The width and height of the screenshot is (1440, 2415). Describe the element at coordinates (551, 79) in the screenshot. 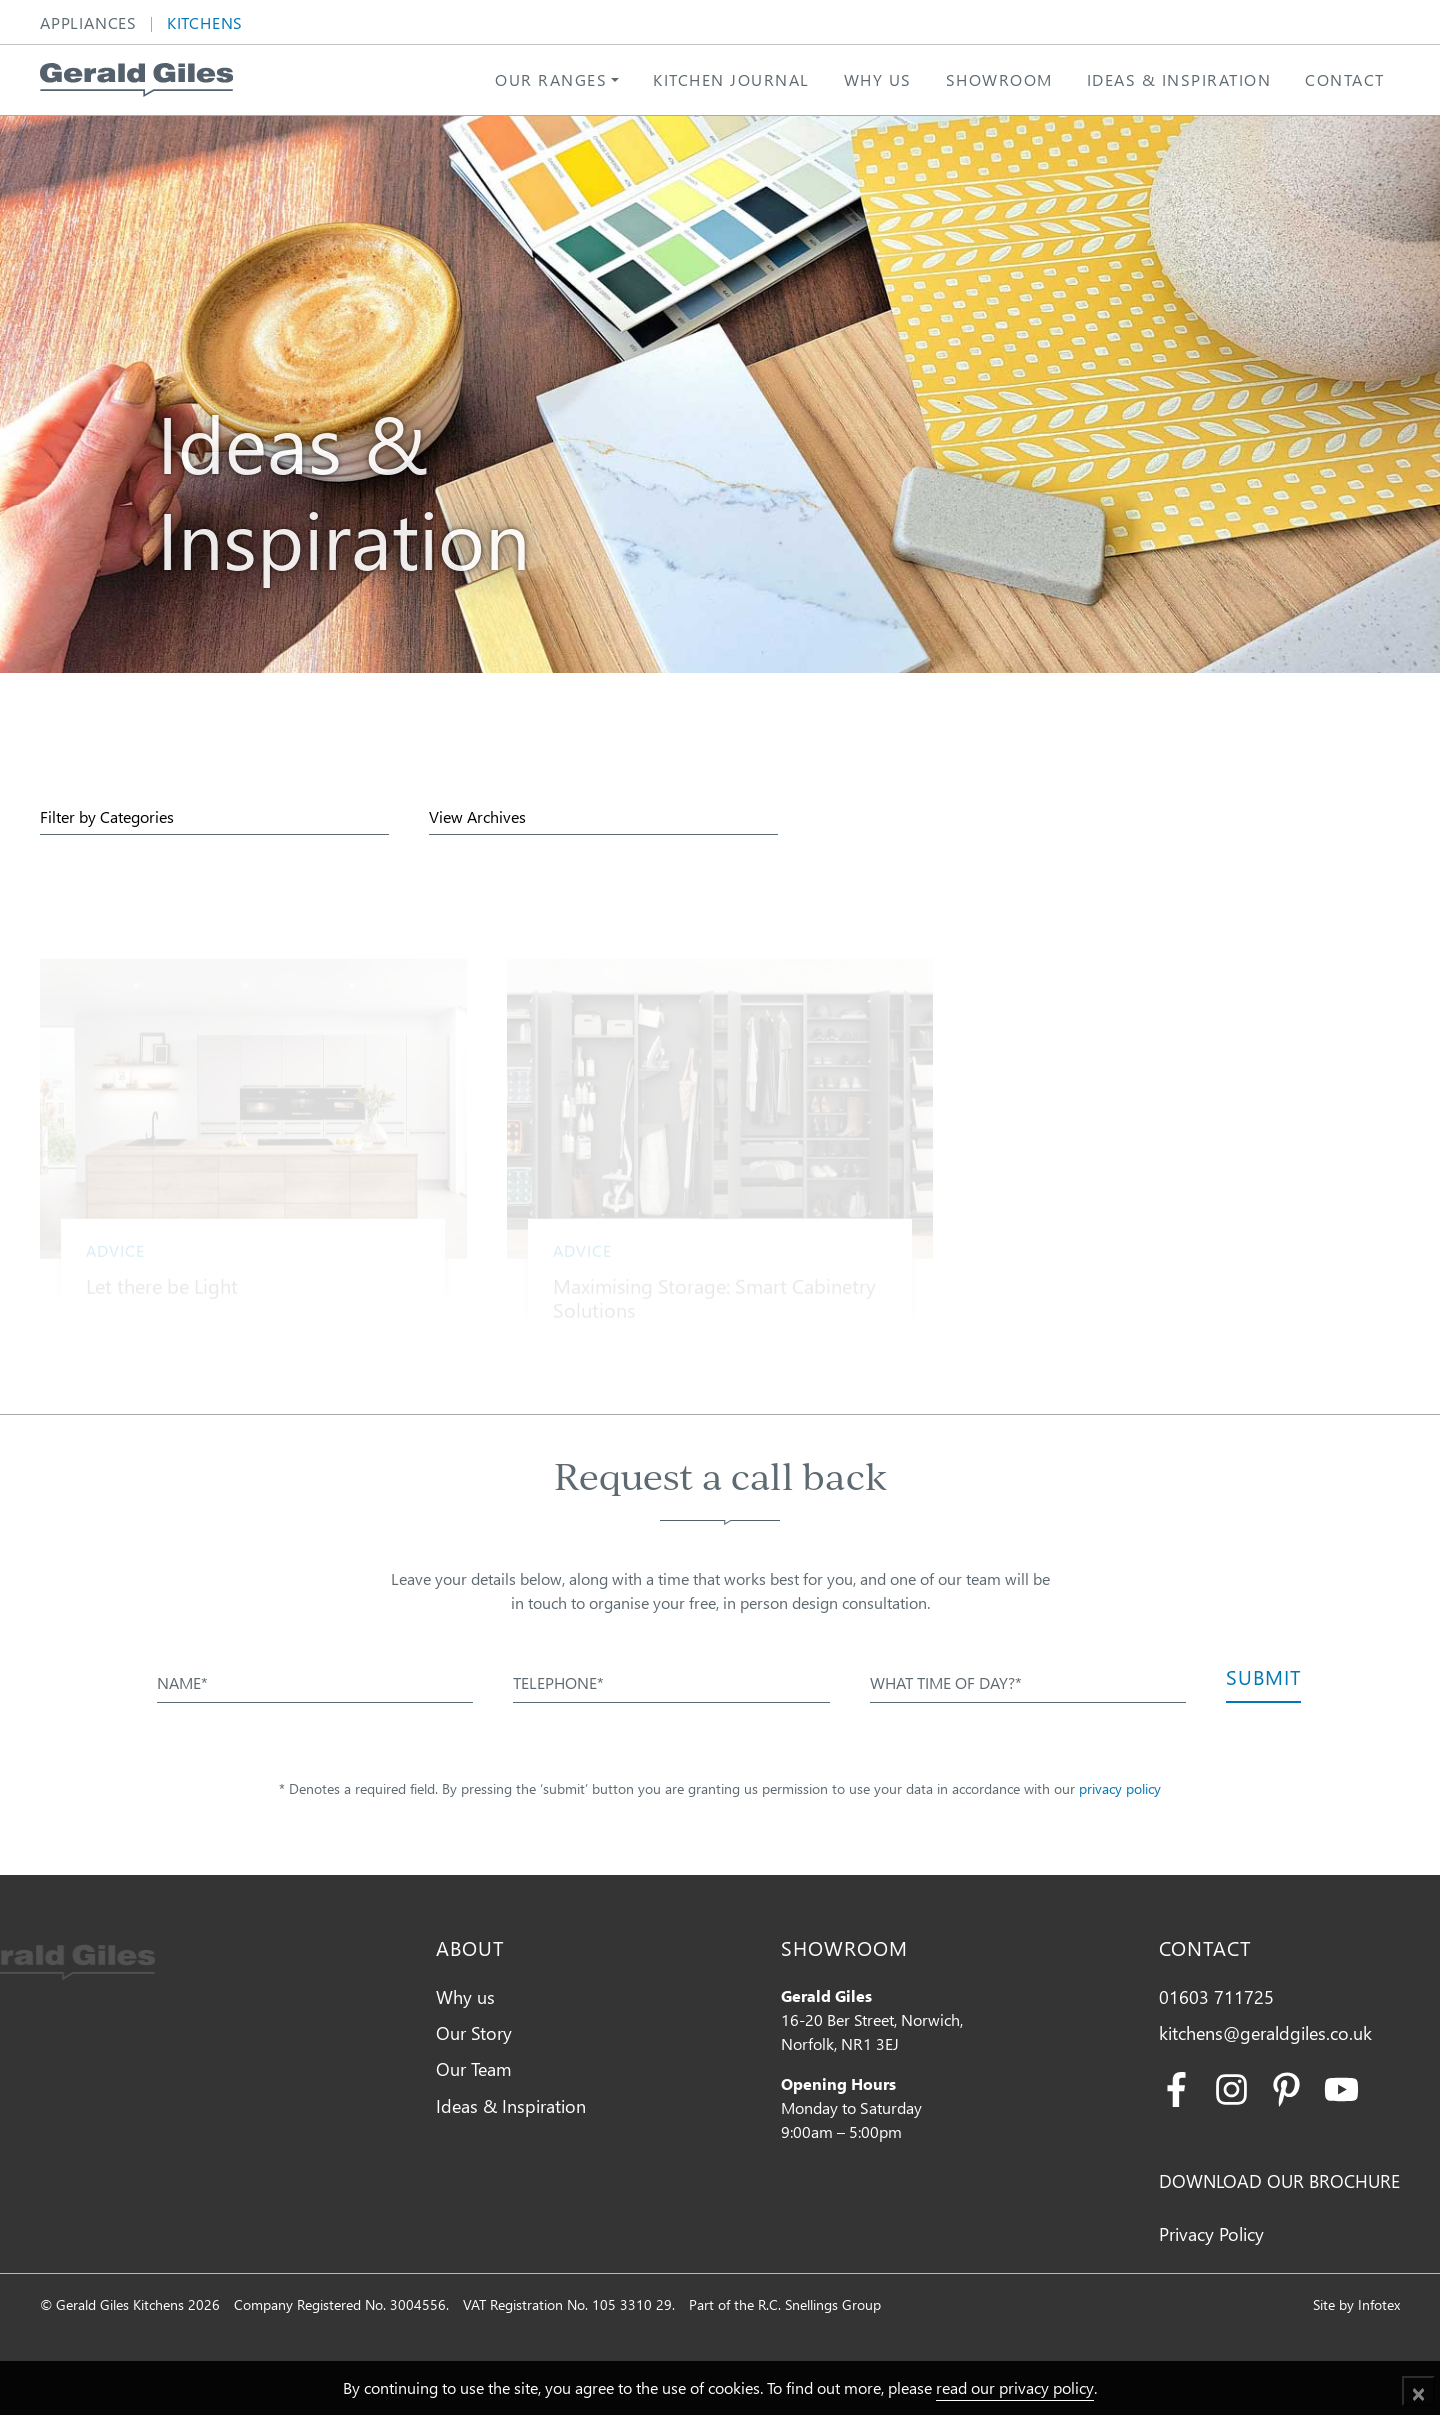

I see `Our Ranges` at that location.